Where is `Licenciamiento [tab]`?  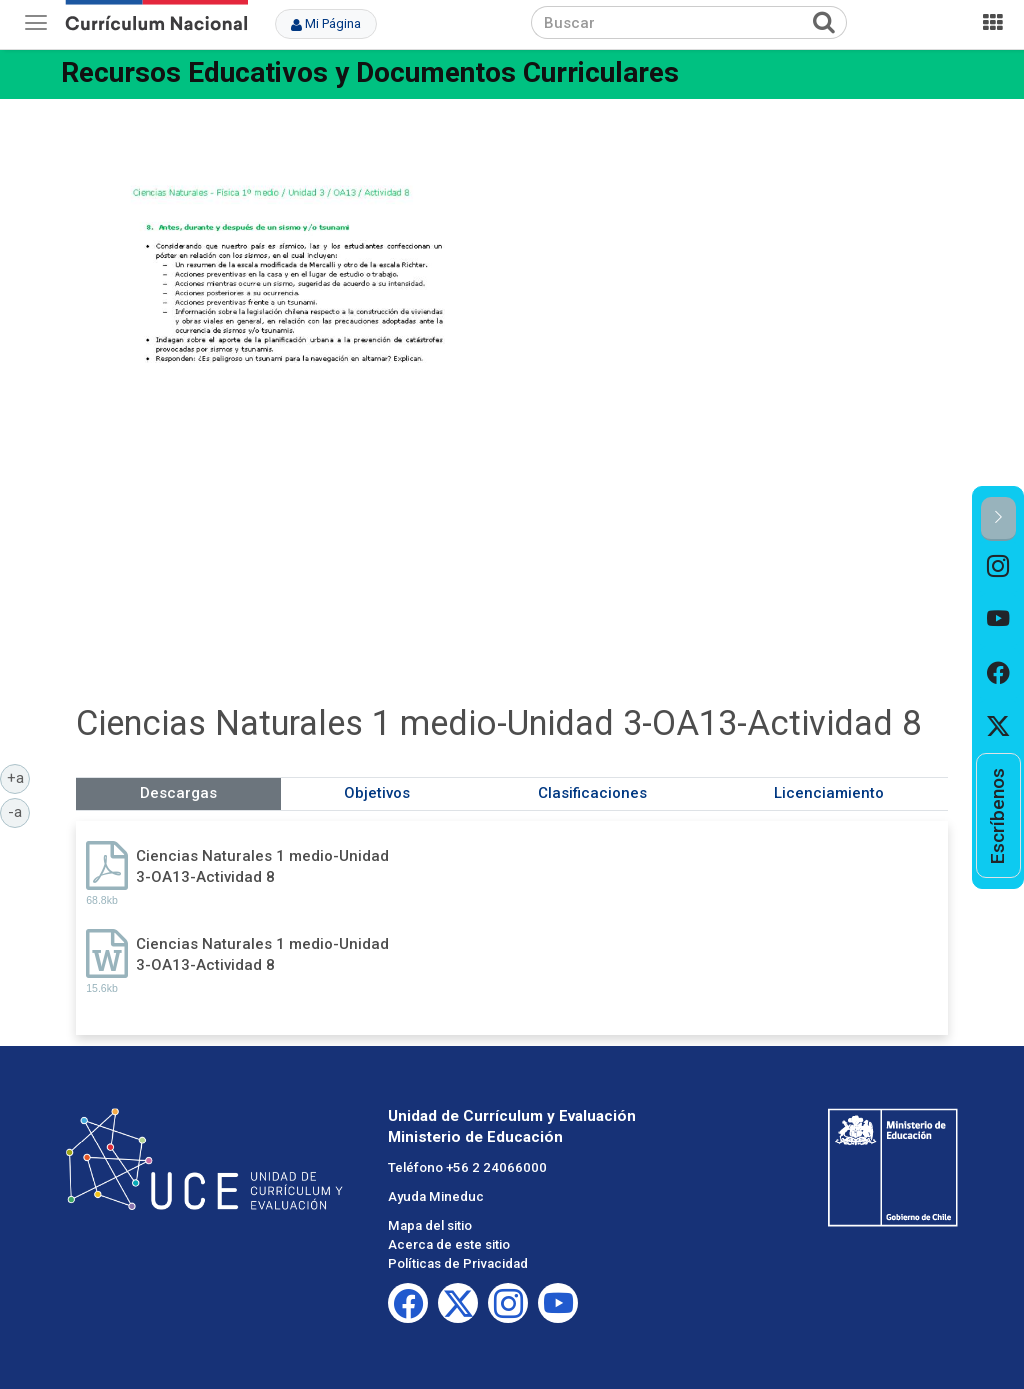 Licenciamiento [tab] is located at coordinates (829, 793).